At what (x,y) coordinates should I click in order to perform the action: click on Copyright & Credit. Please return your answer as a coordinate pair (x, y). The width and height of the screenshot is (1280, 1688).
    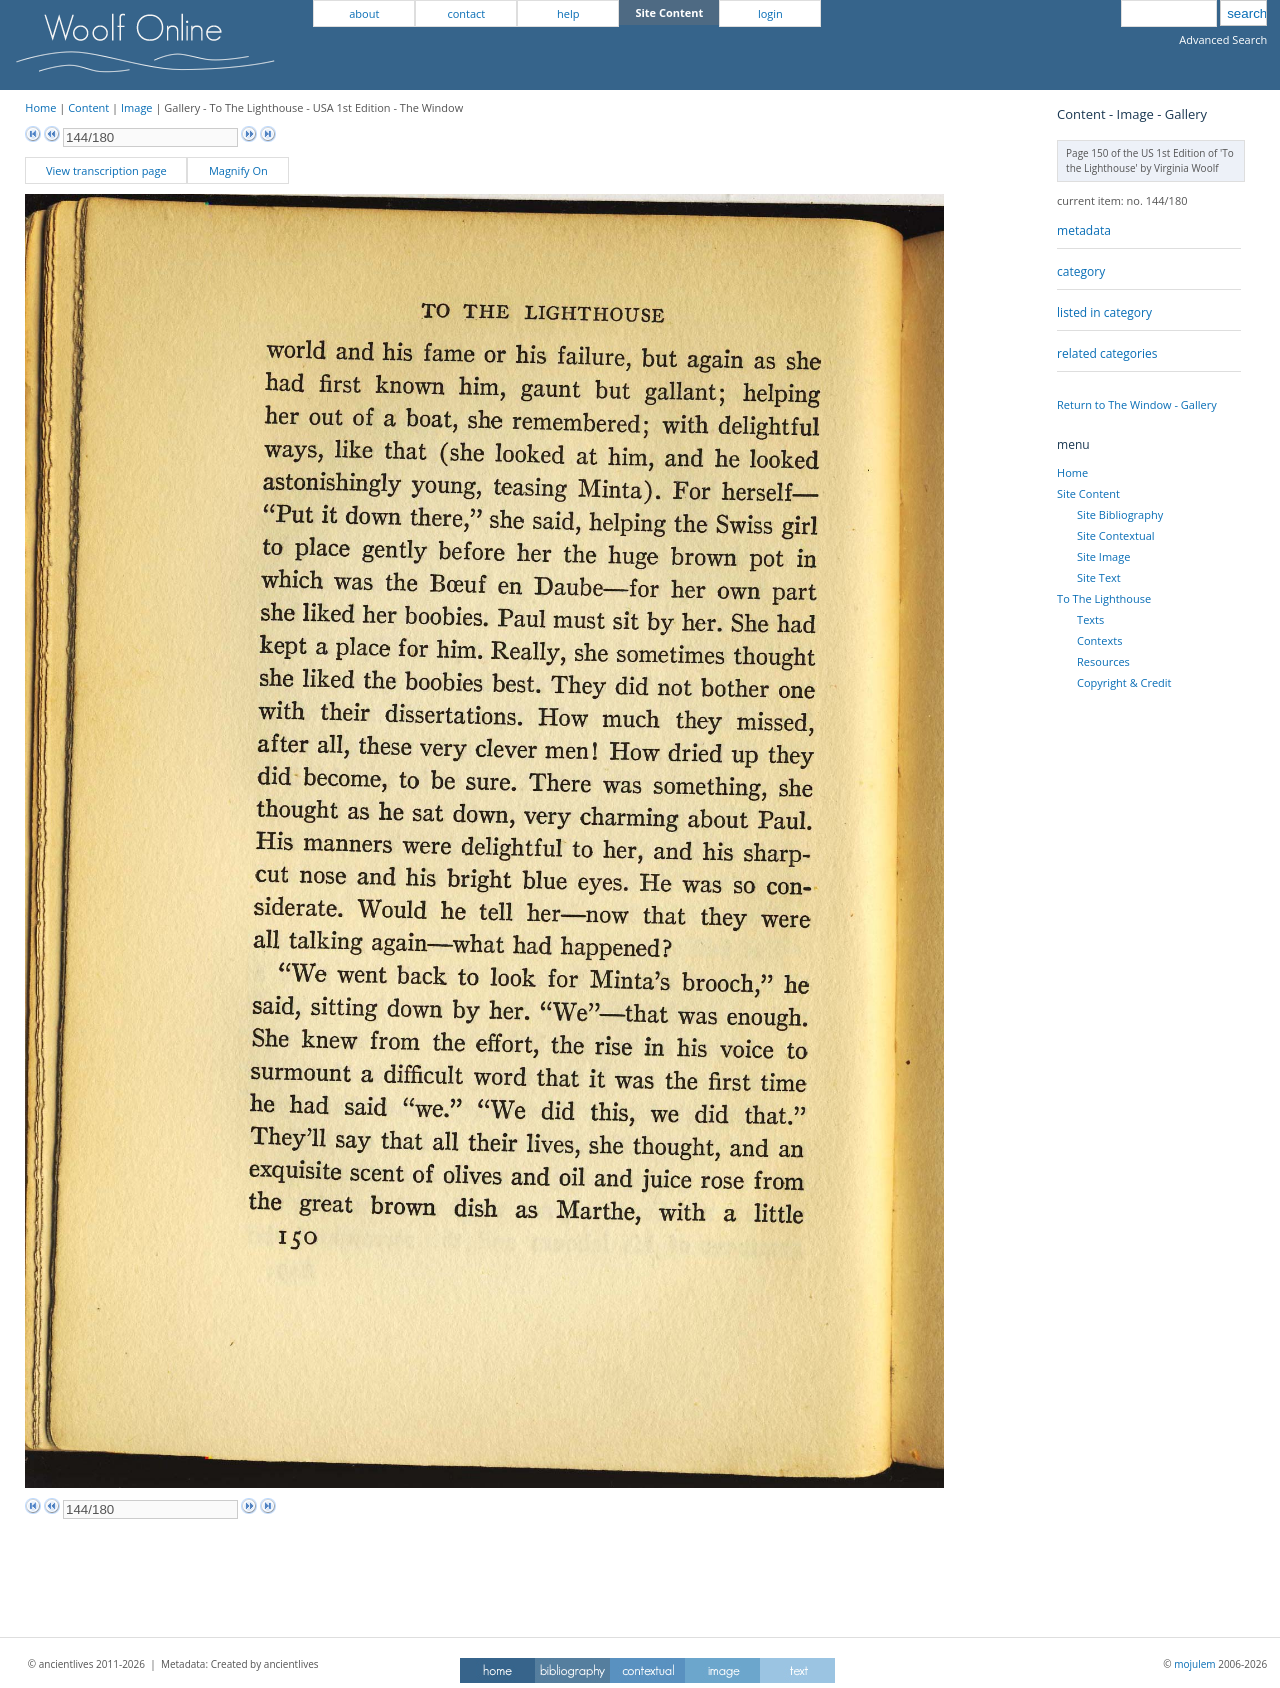
    Looking at the image, I should click on (1124, 682).